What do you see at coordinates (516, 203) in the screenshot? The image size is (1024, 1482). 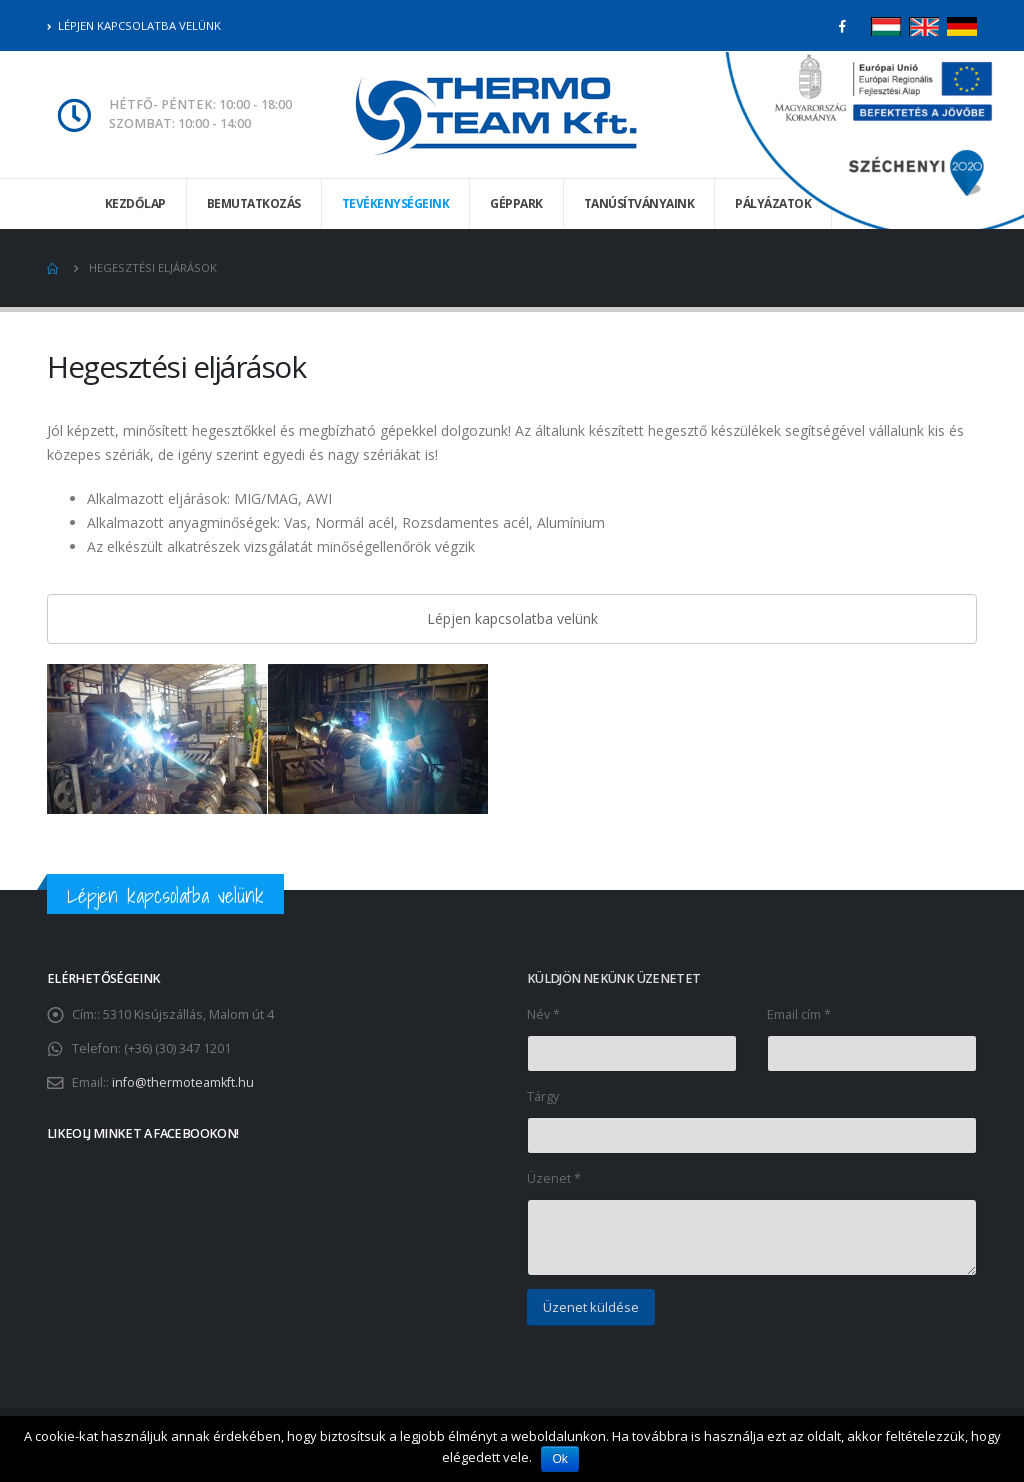 I see `Géppark` at bounding box center [516, 203].